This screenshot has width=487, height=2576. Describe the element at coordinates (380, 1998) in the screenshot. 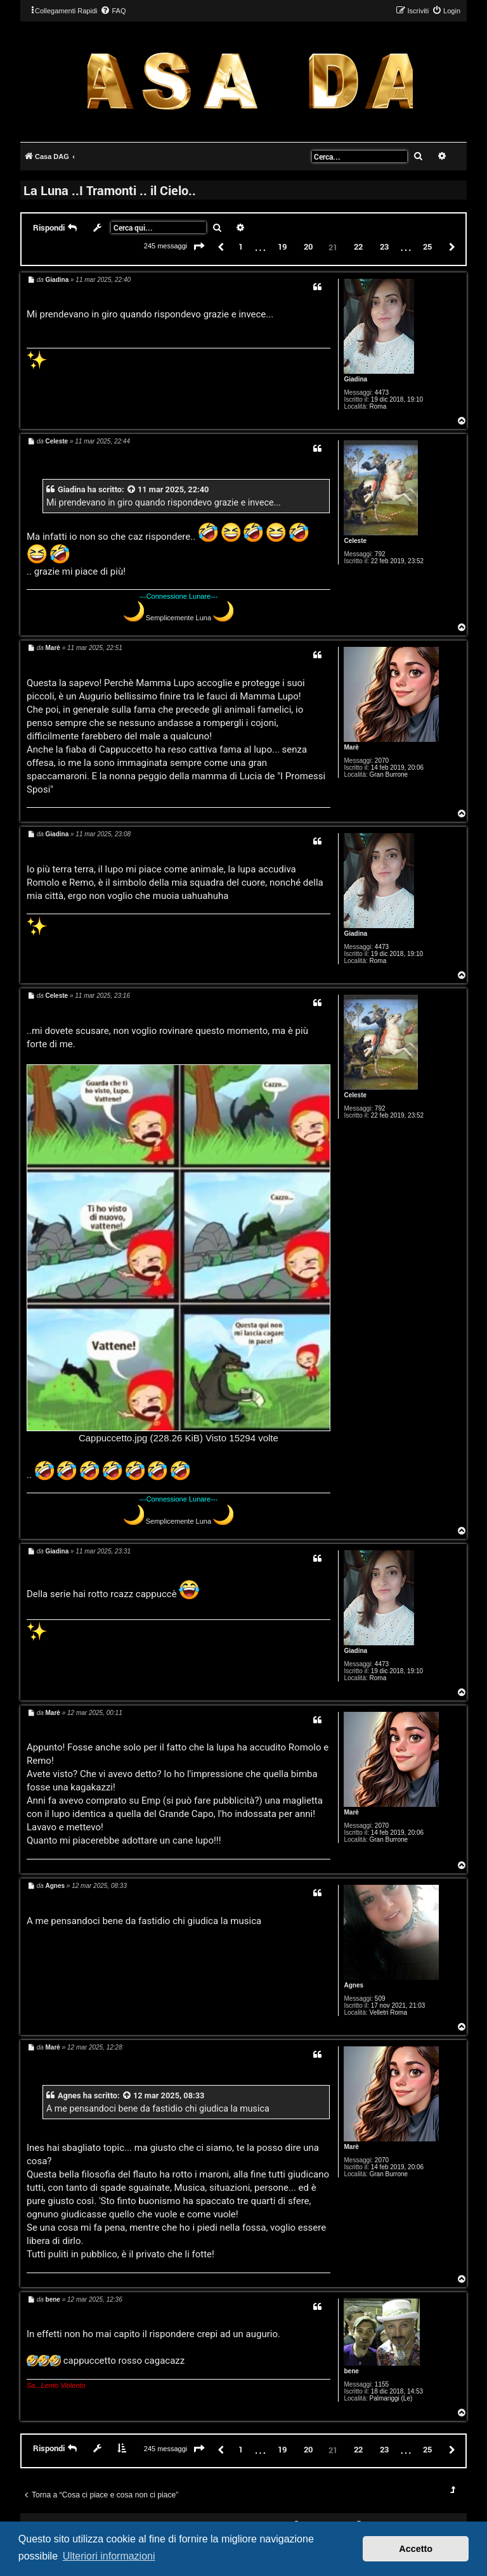

I see `509` at that location.